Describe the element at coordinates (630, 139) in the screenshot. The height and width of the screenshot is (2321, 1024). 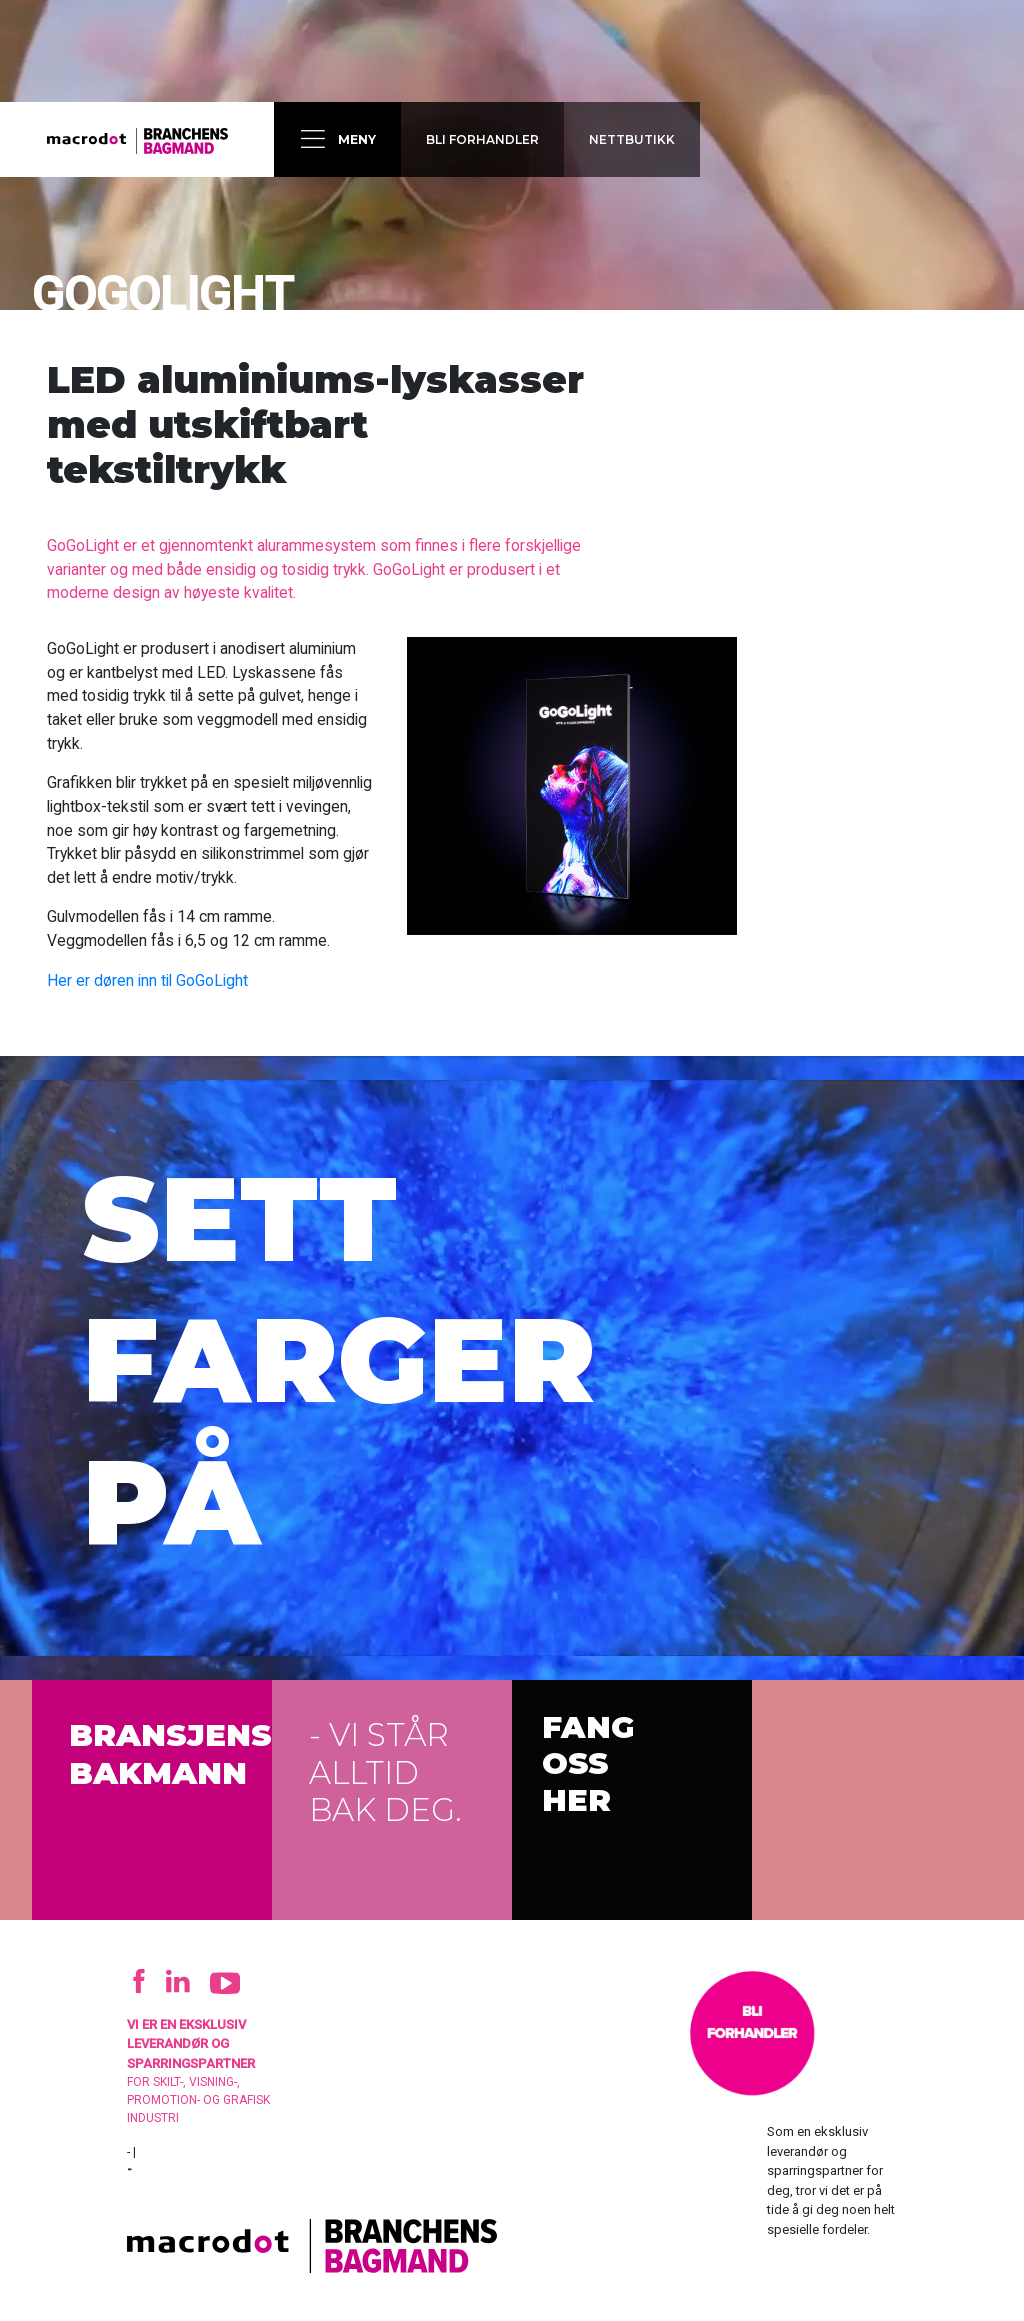
I see `Nettbutikk` at that location.